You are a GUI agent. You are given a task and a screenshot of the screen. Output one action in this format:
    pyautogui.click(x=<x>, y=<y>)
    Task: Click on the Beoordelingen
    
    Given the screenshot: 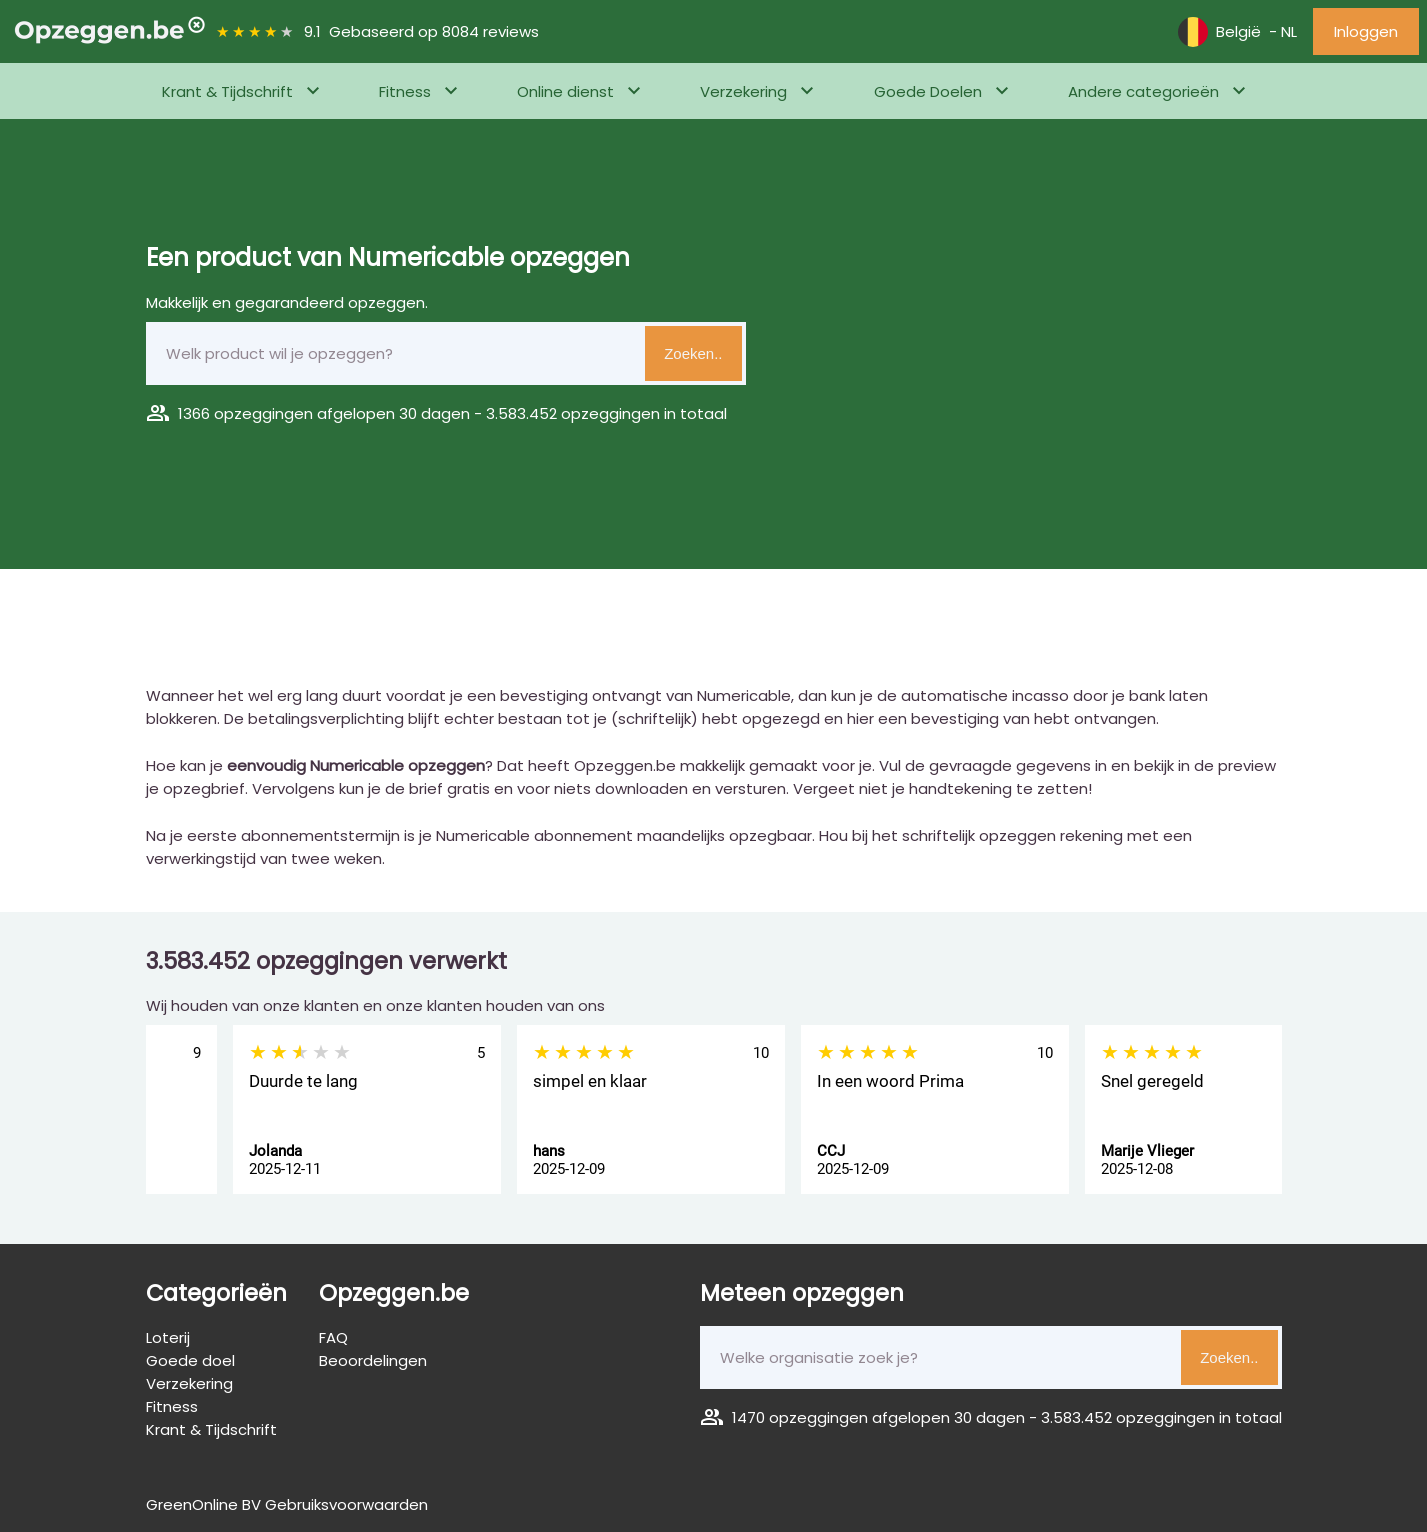 What is the action you would take?
    pyautogui.click(x=373, y=1360)
    